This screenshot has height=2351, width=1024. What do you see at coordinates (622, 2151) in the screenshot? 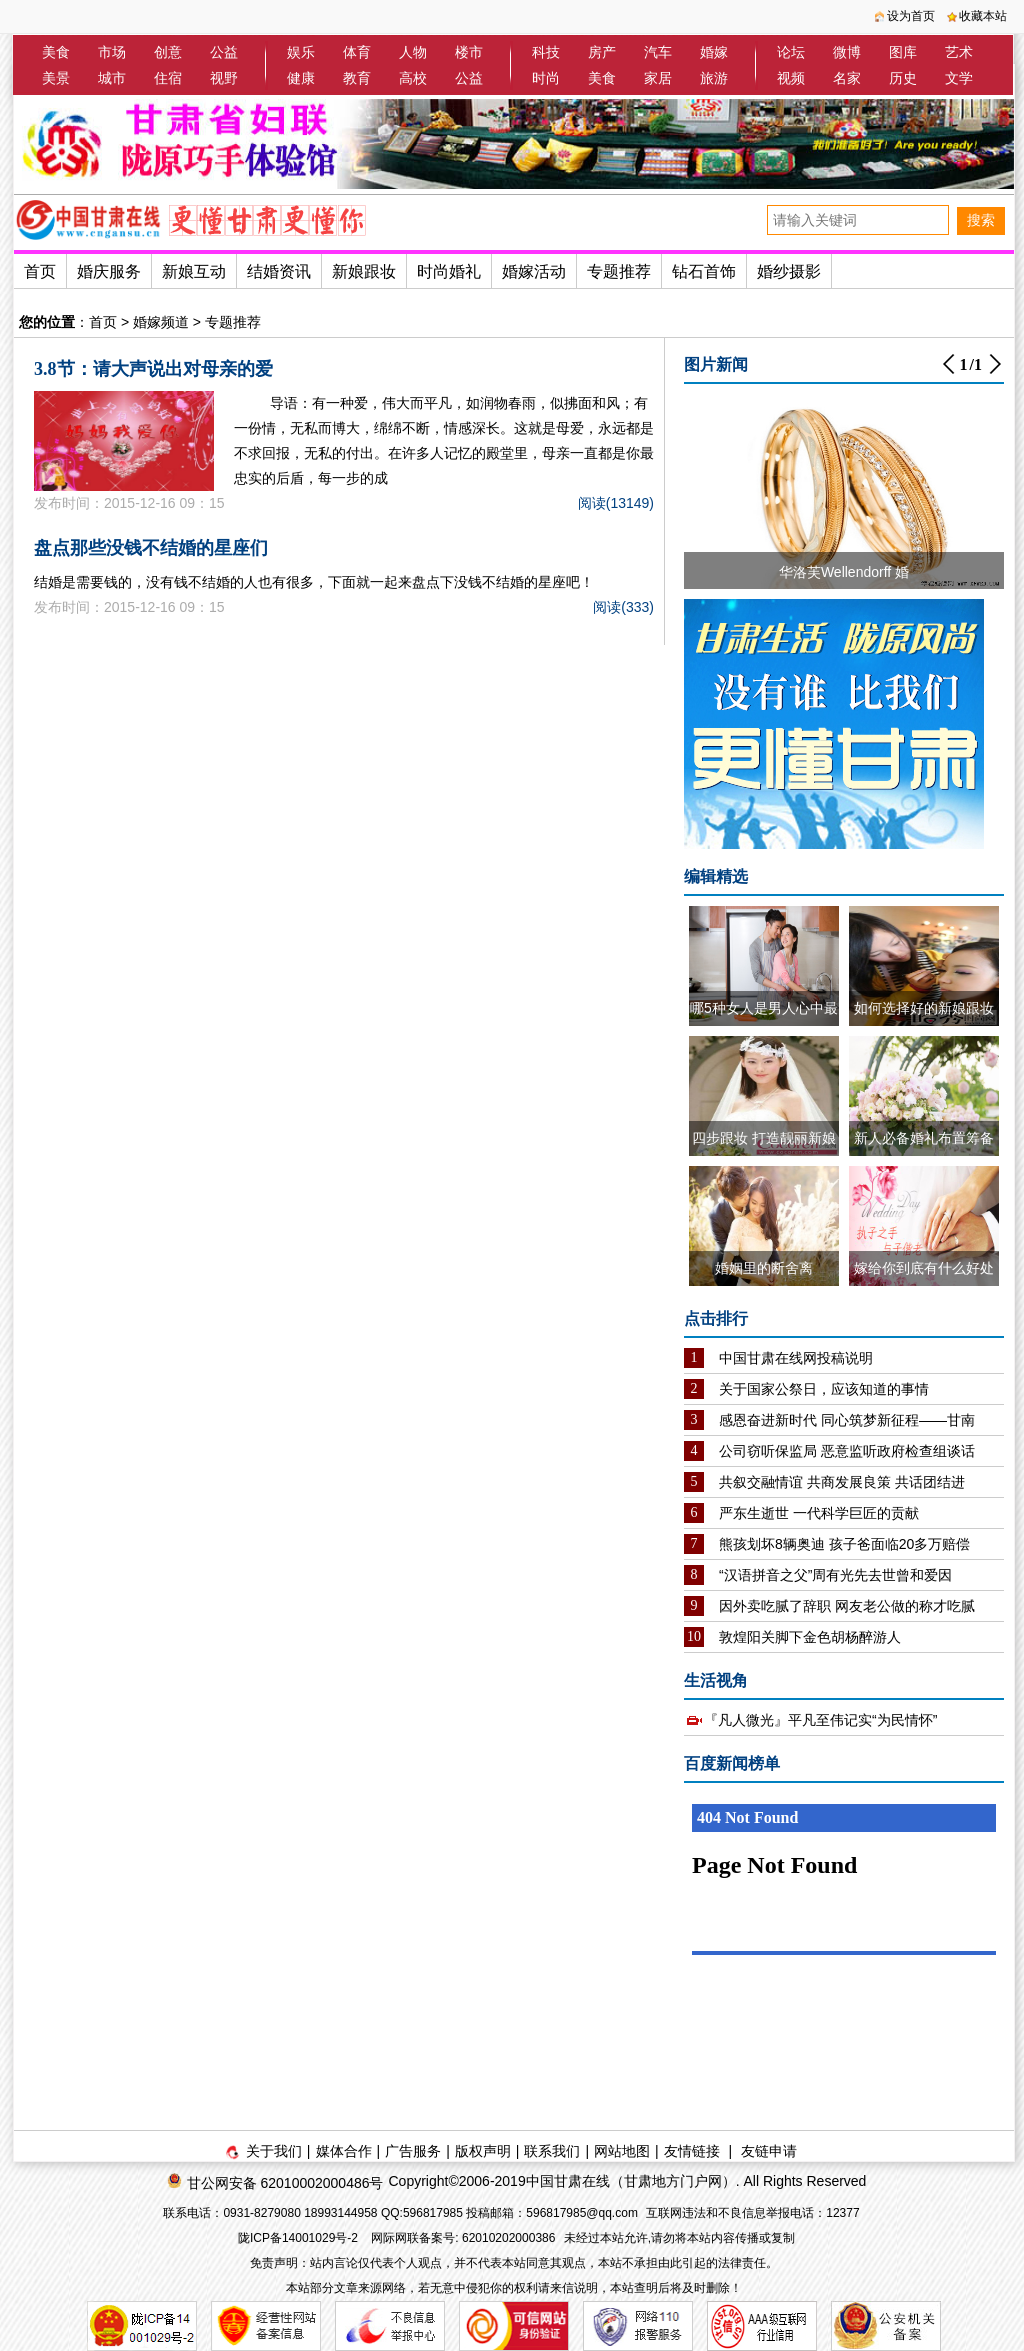
I see `网站地图` at bounding box center [622, 2151].